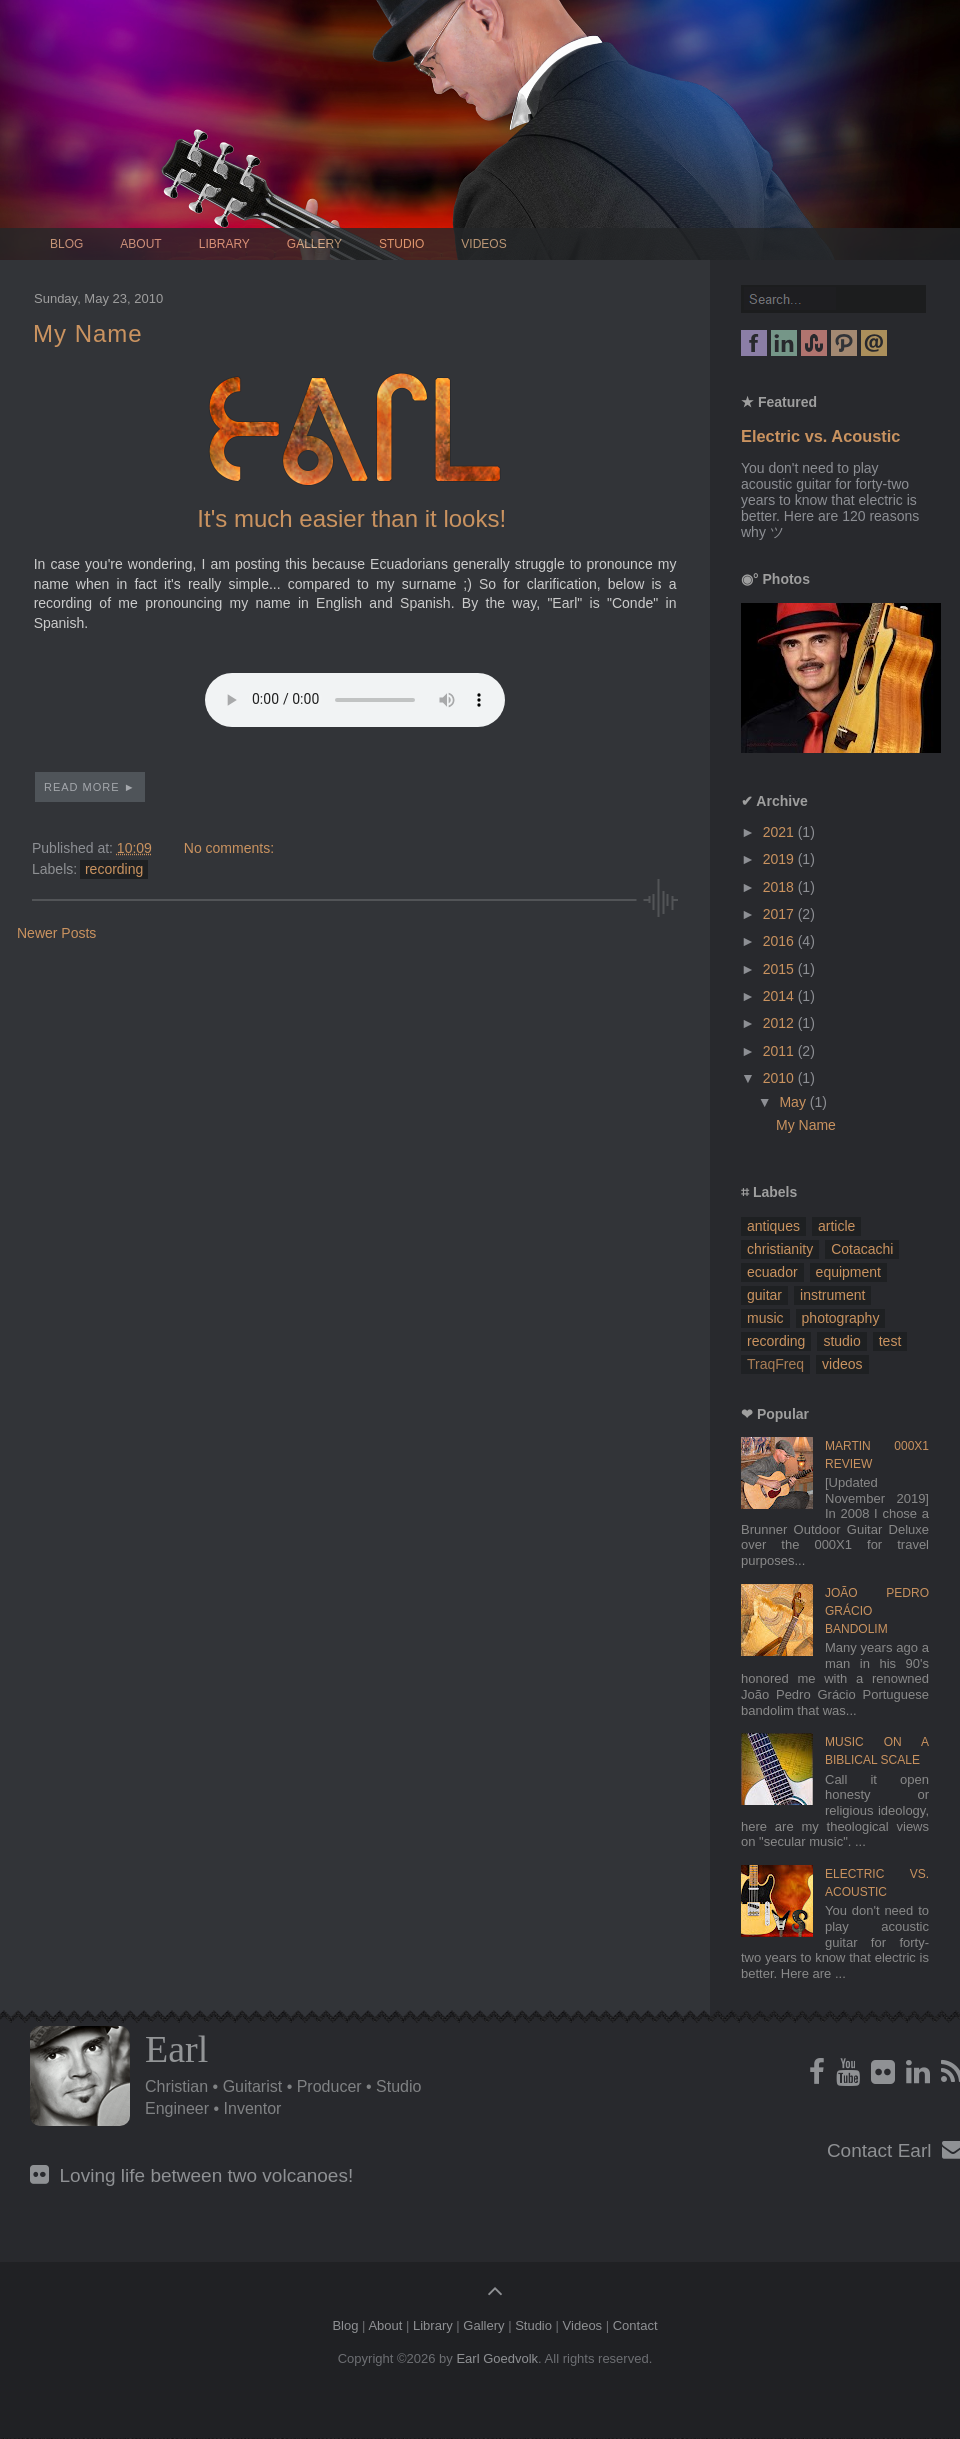 The image size is (960, 2439). Describe the element at coordinates (780, 941) in the screenshot. I see `2016` at that location.